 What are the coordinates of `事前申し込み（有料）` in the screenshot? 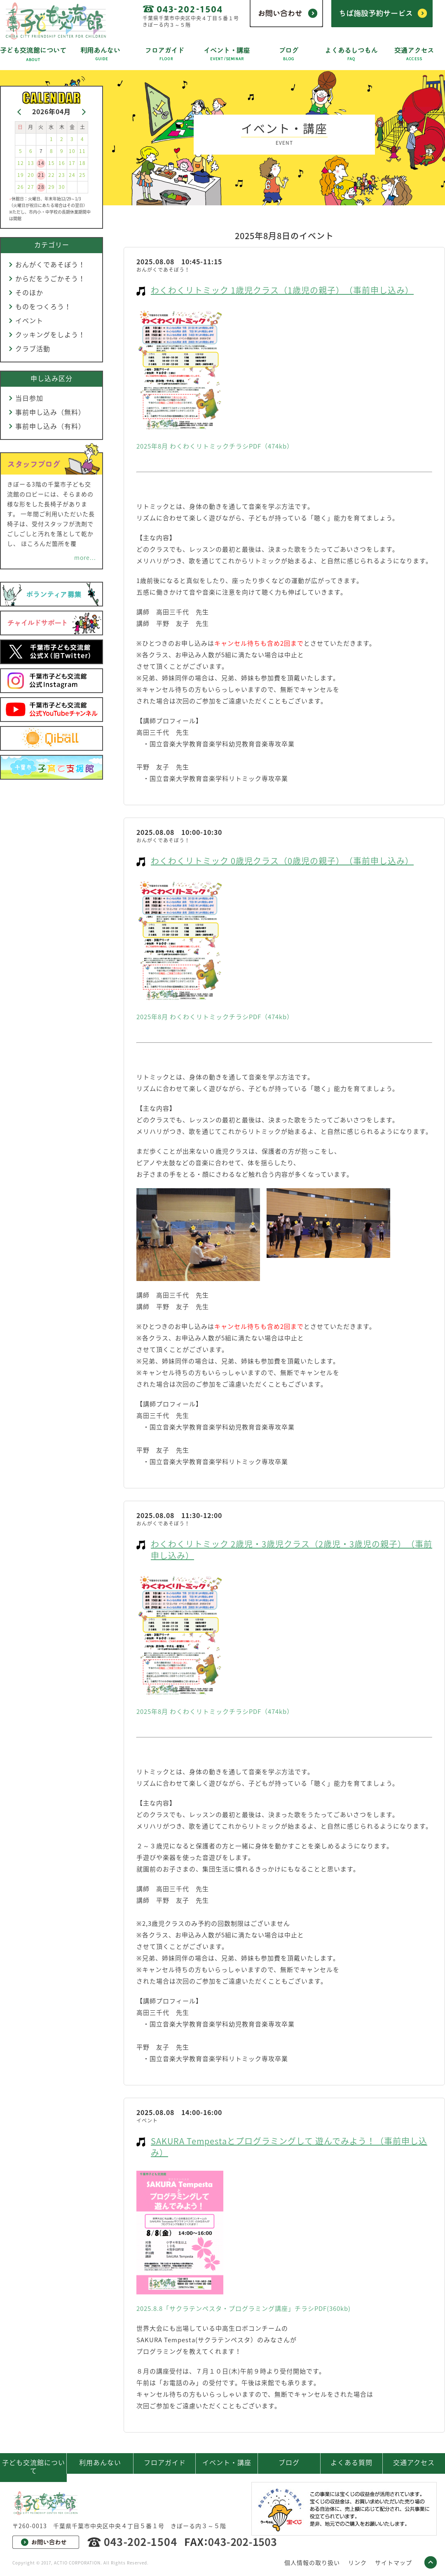 It's located at (50, 426).